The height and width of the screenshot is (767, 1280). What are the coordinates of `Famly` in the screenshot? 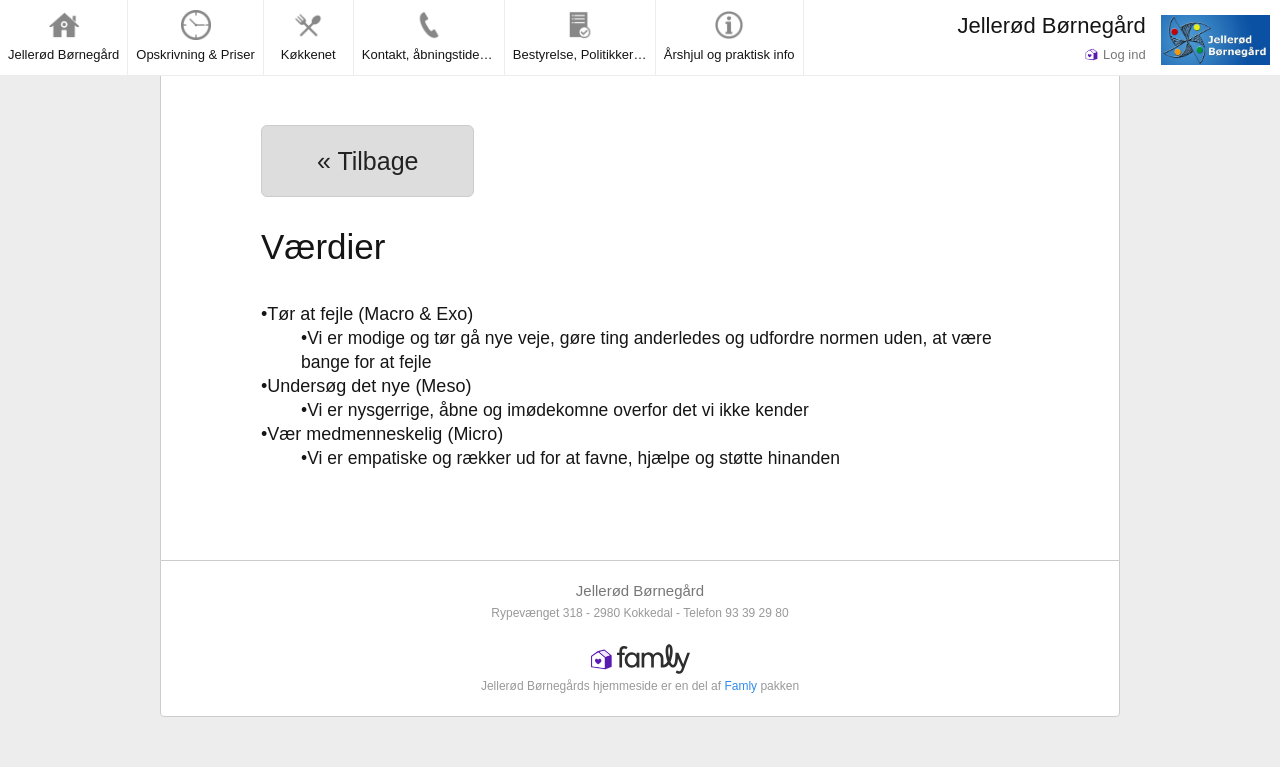 It's located at (740, 686).